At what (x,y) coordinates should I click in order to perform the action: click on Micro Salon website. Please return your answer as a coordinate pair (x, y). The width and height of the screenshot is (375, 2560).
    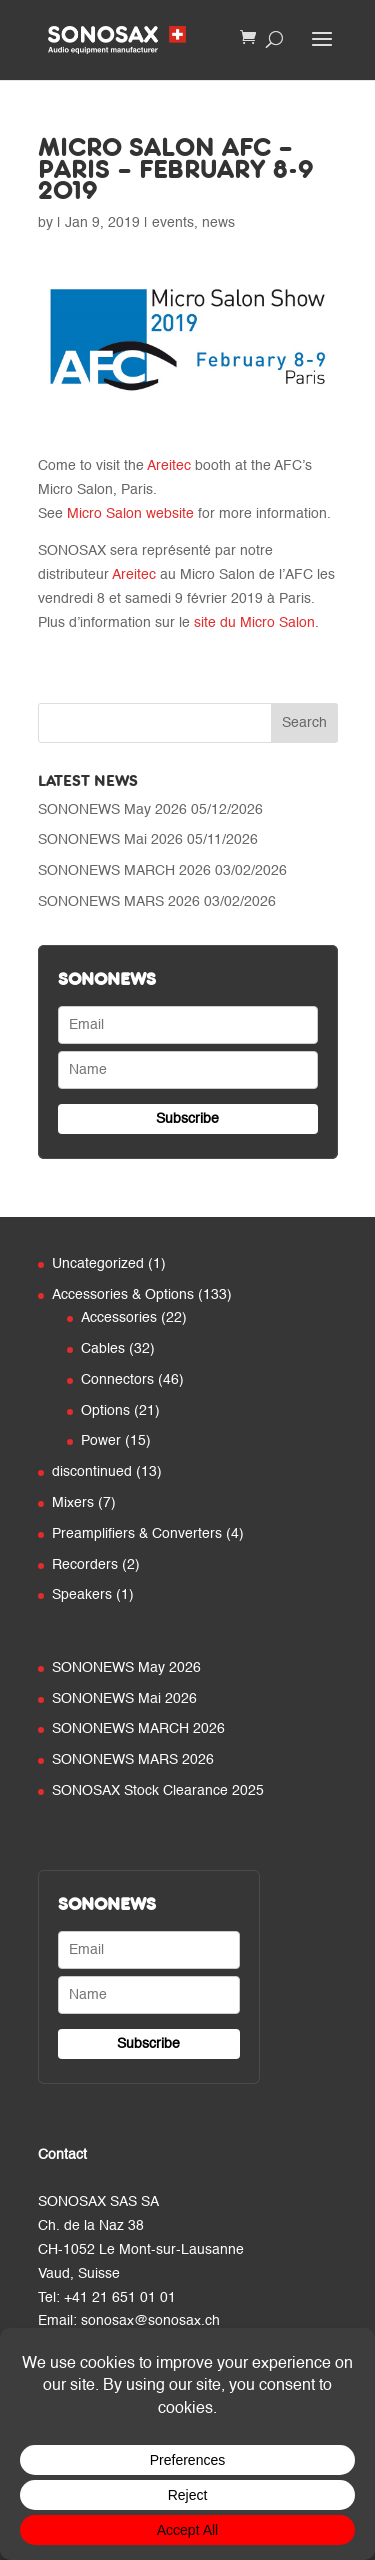
    Looking at the image, I should click on (130, 514).